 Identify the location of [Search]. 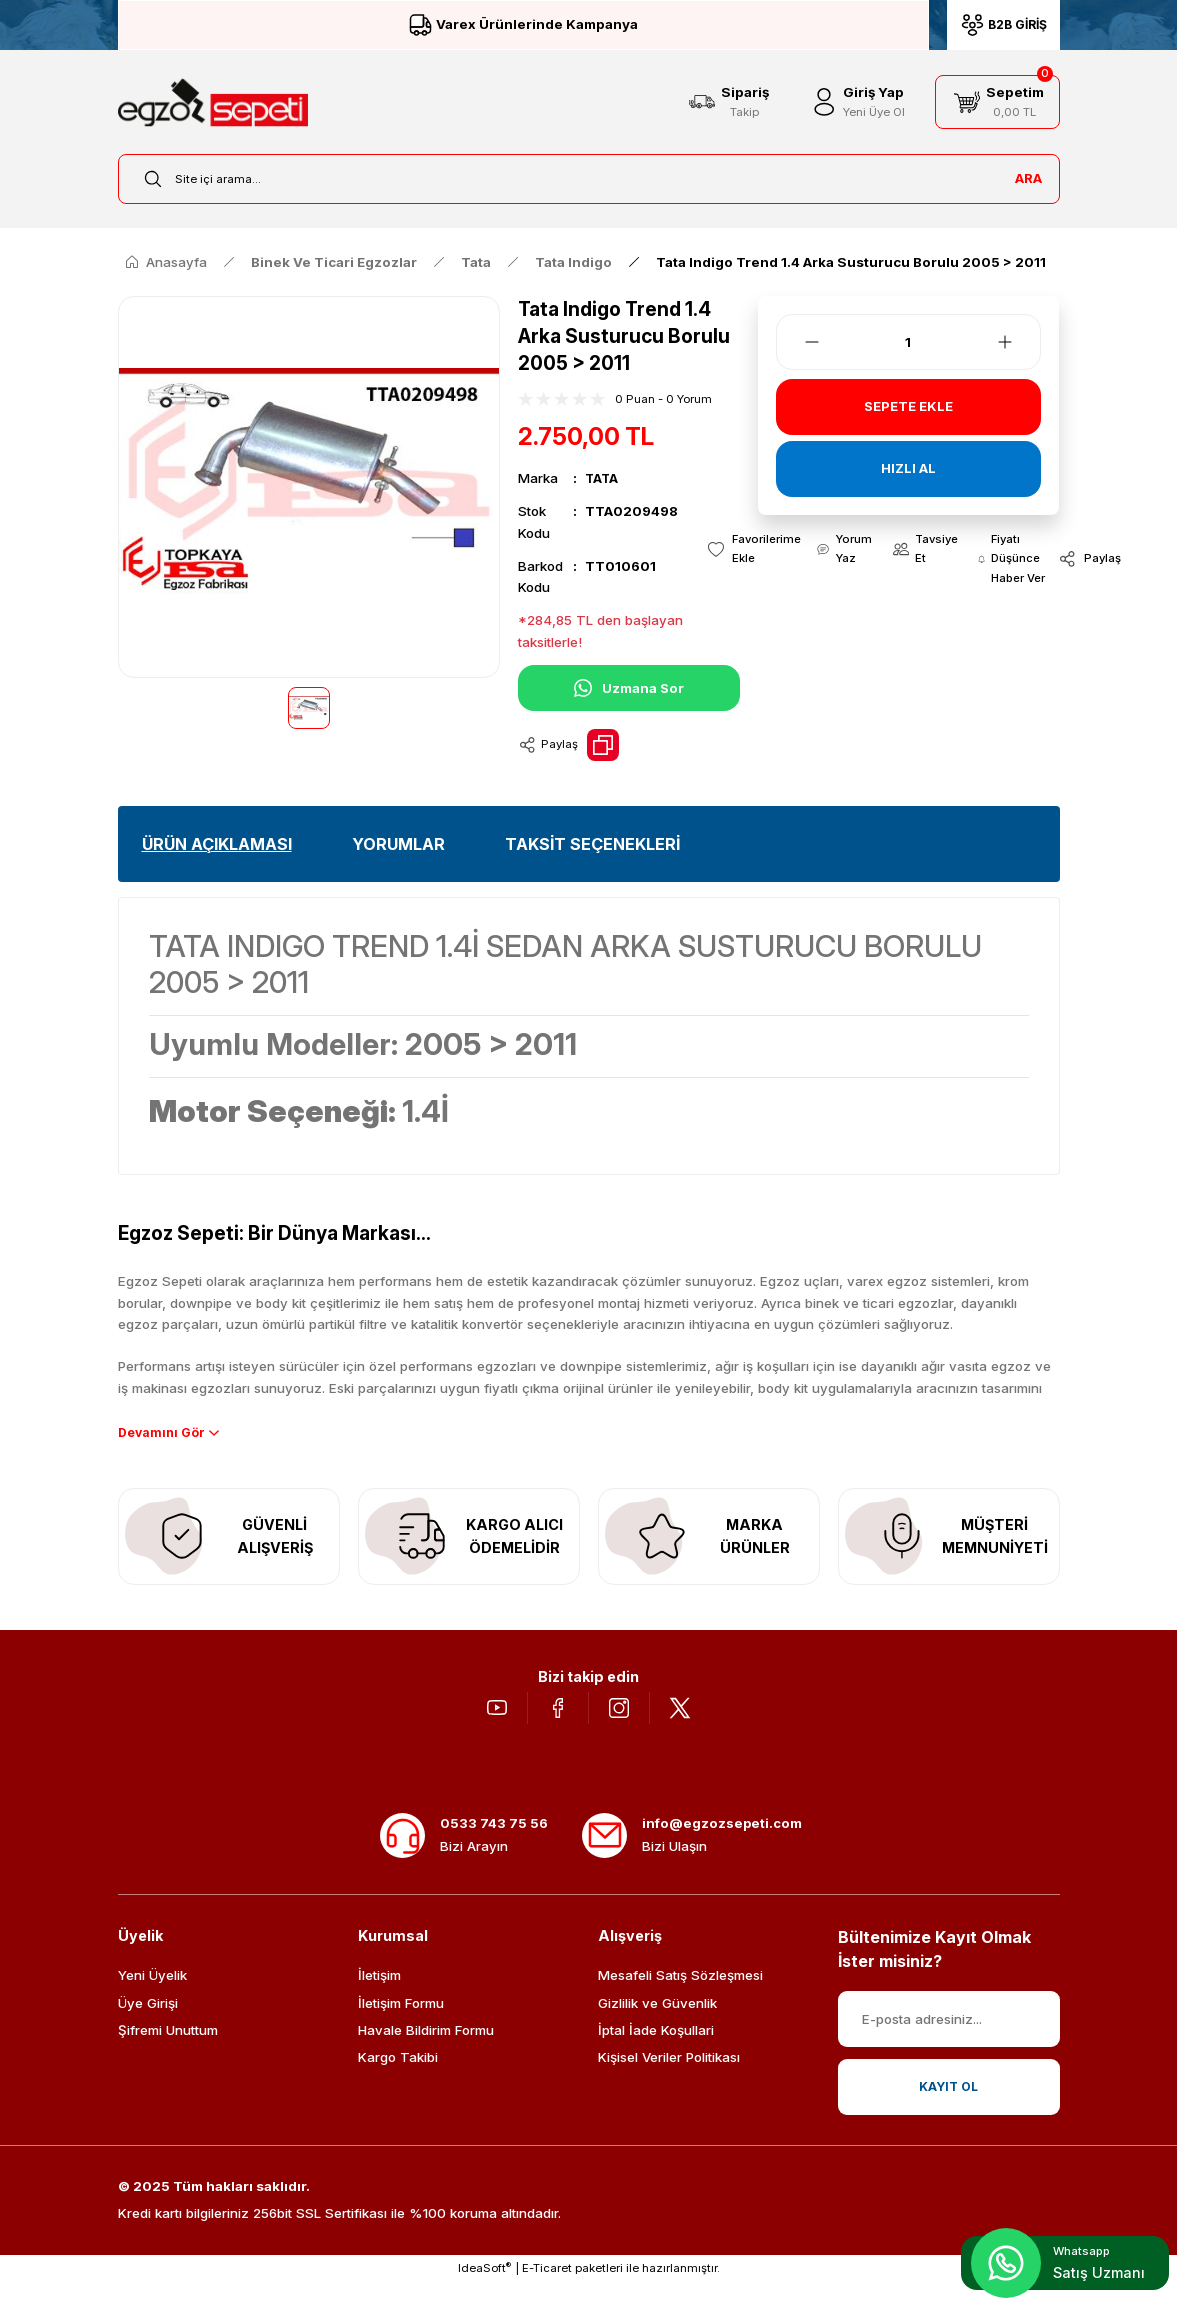
(589, 179).